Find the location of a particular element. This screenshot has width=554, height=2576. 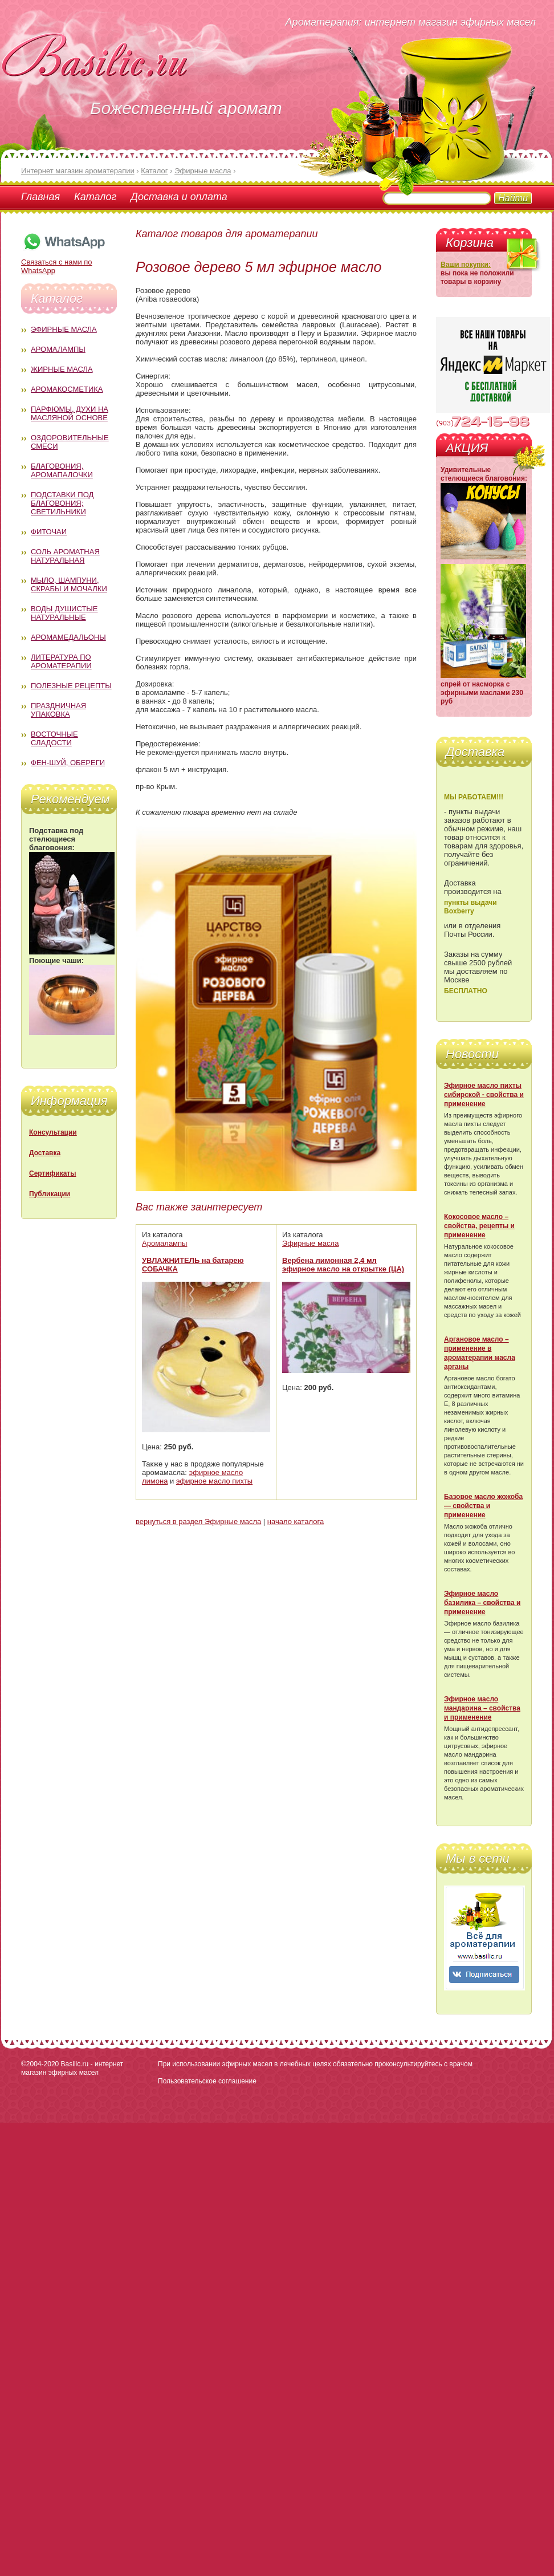

Доставка is located at coordinates (44, 1153).